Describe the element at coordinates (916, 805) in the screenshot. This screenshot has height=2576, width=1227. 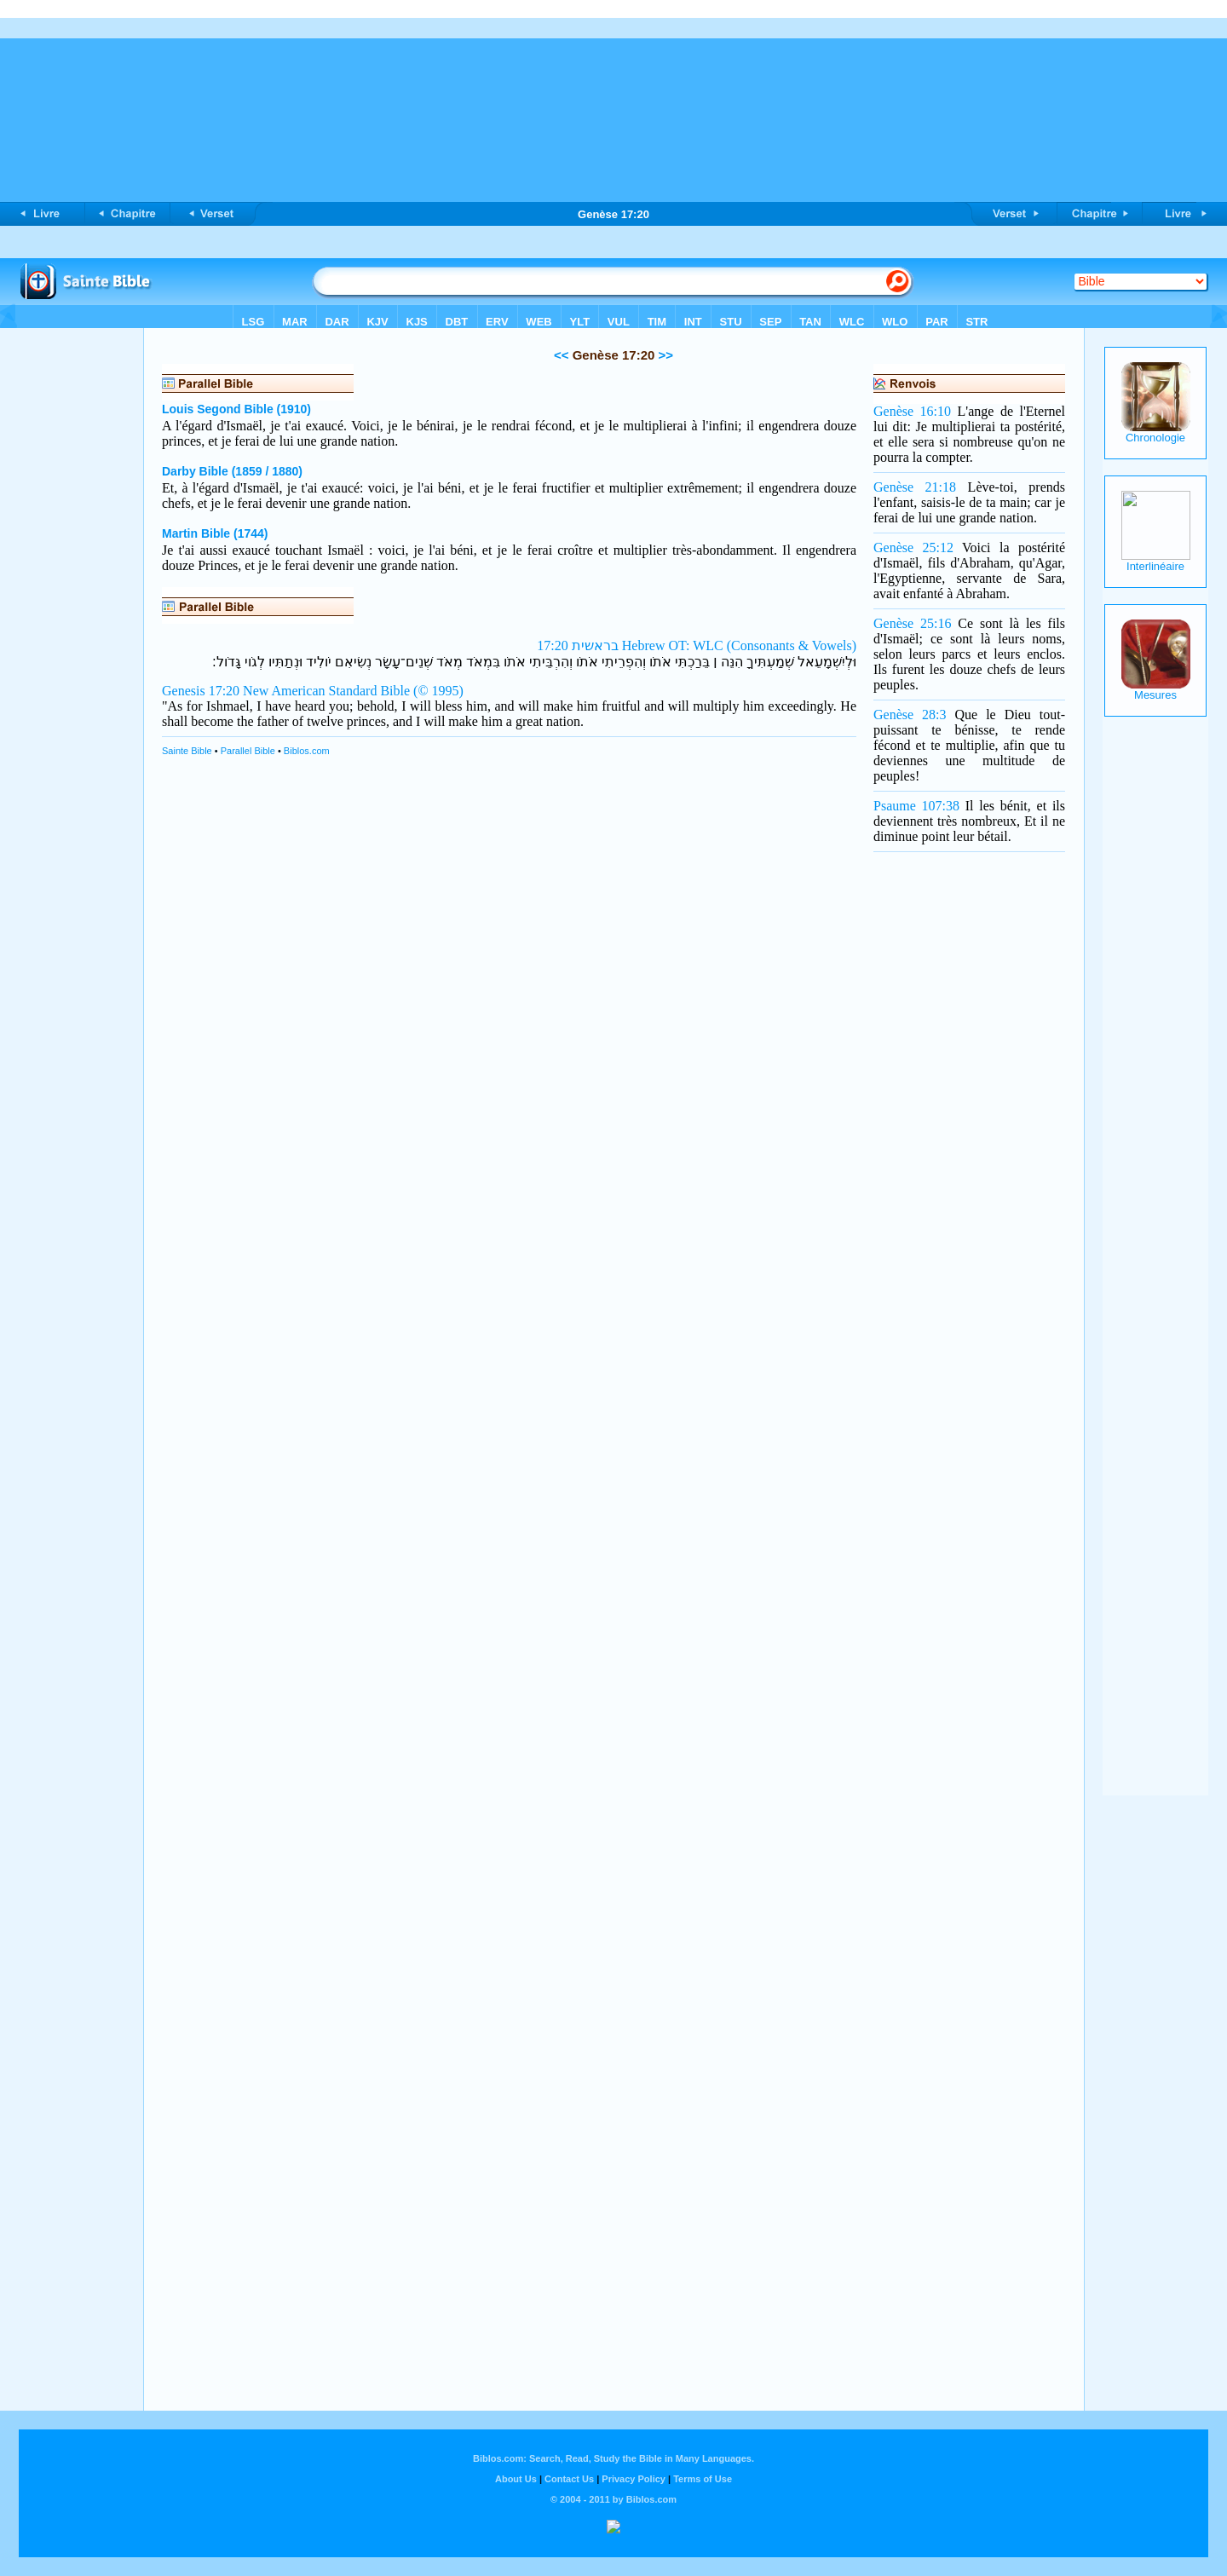
I see `Psaume 107:38` at that location.